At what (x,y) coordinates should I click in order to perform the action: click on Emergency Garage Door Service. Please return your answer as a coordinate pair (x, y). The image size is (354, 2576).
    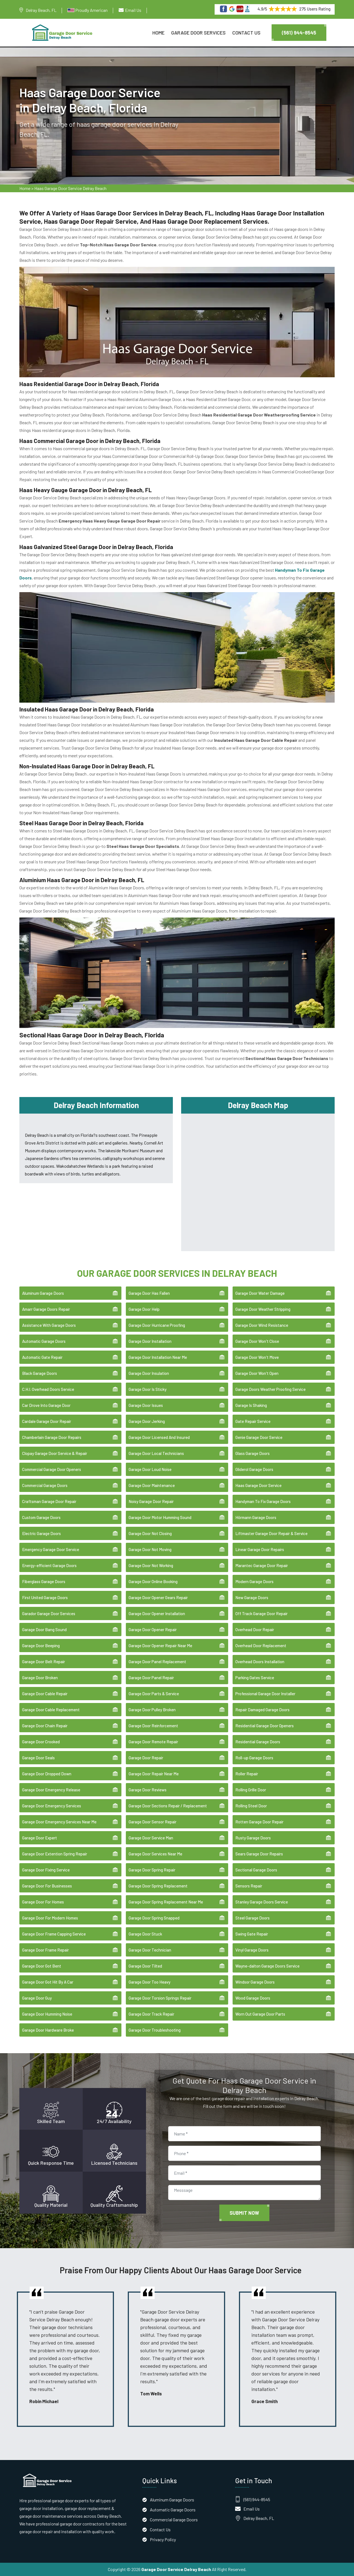
    Looking at the image, I should click on (50, 1549).